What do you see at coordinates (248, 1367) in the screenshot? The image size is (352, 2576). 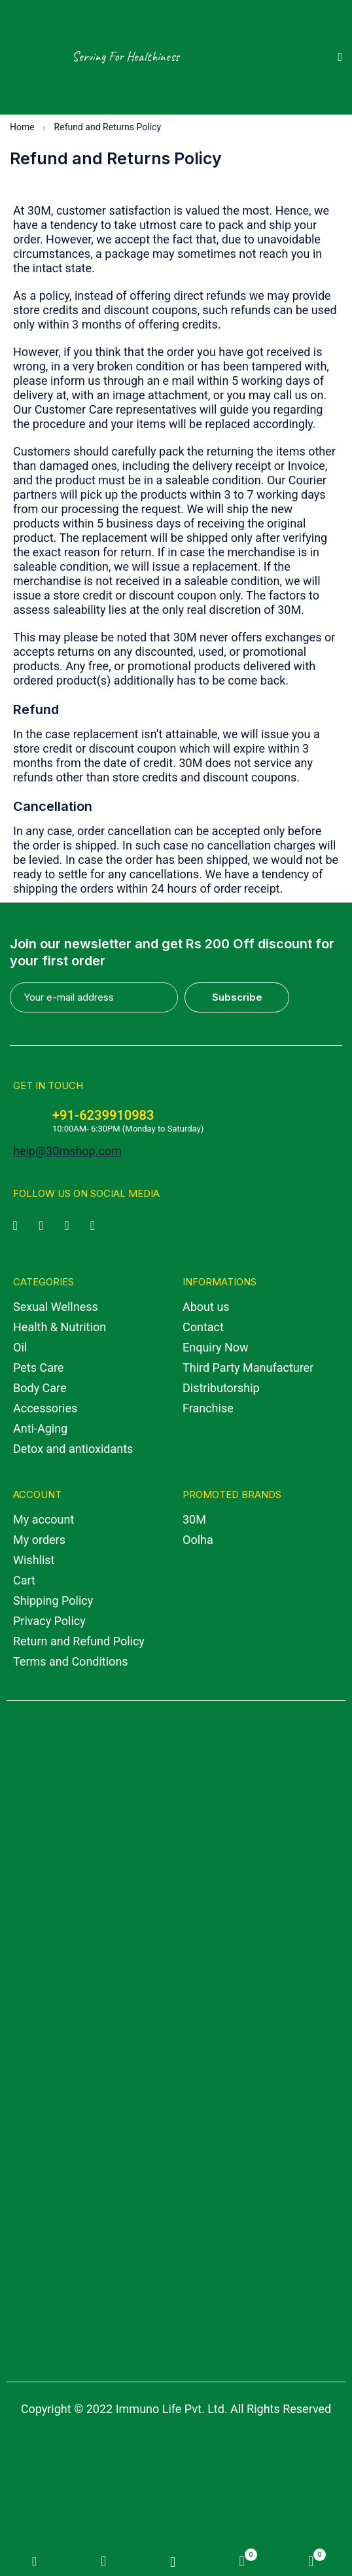 I see `Third Party Manufacturer` at bounding box center [248, 1367].